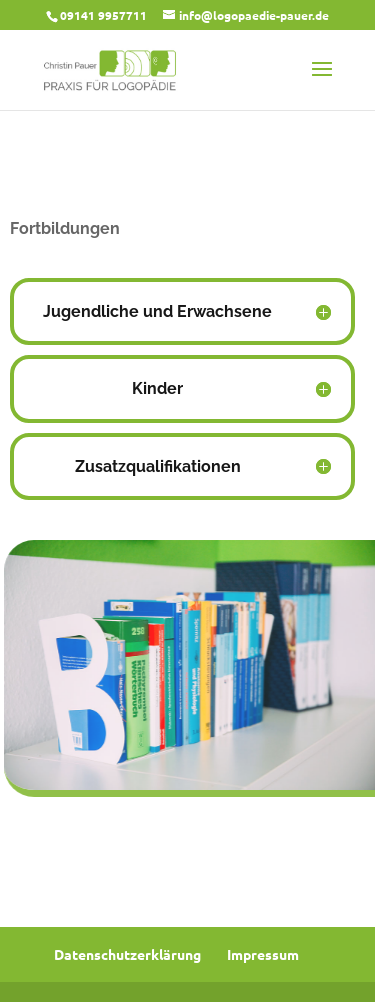 The image size is (375, 1002). Describe the element at coordinates (127, 954) in the screenshot. I see `Datenschutzerklärung` at that location.